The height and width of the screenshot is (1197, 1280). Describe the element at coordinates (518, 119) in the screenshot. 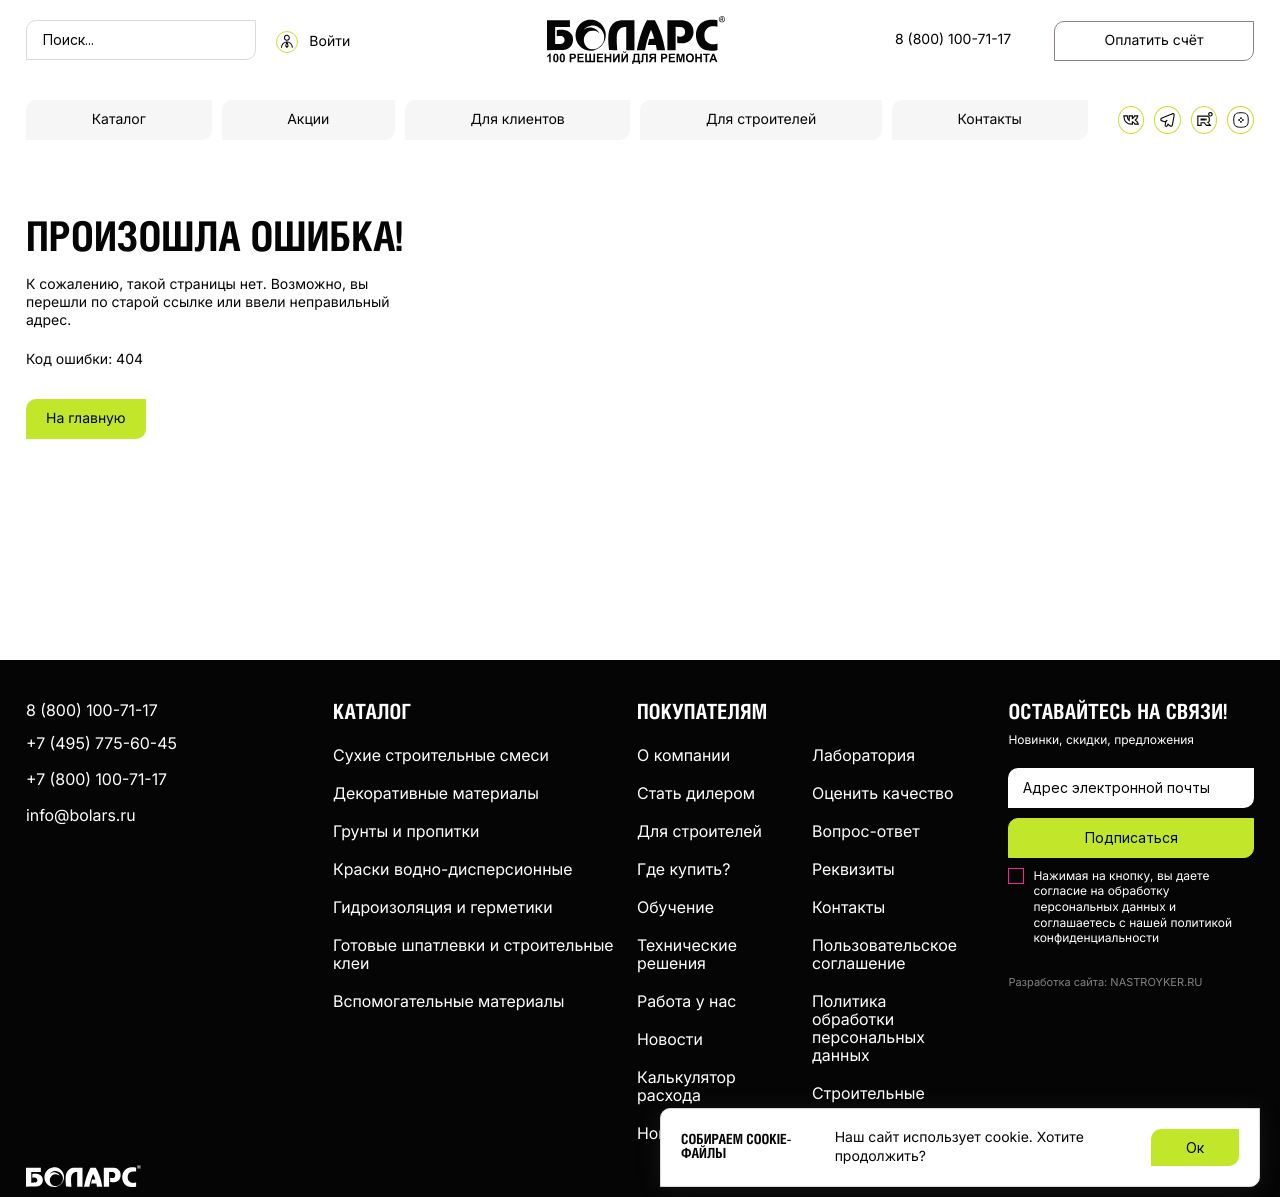

I see `Для клиентов` at that location.